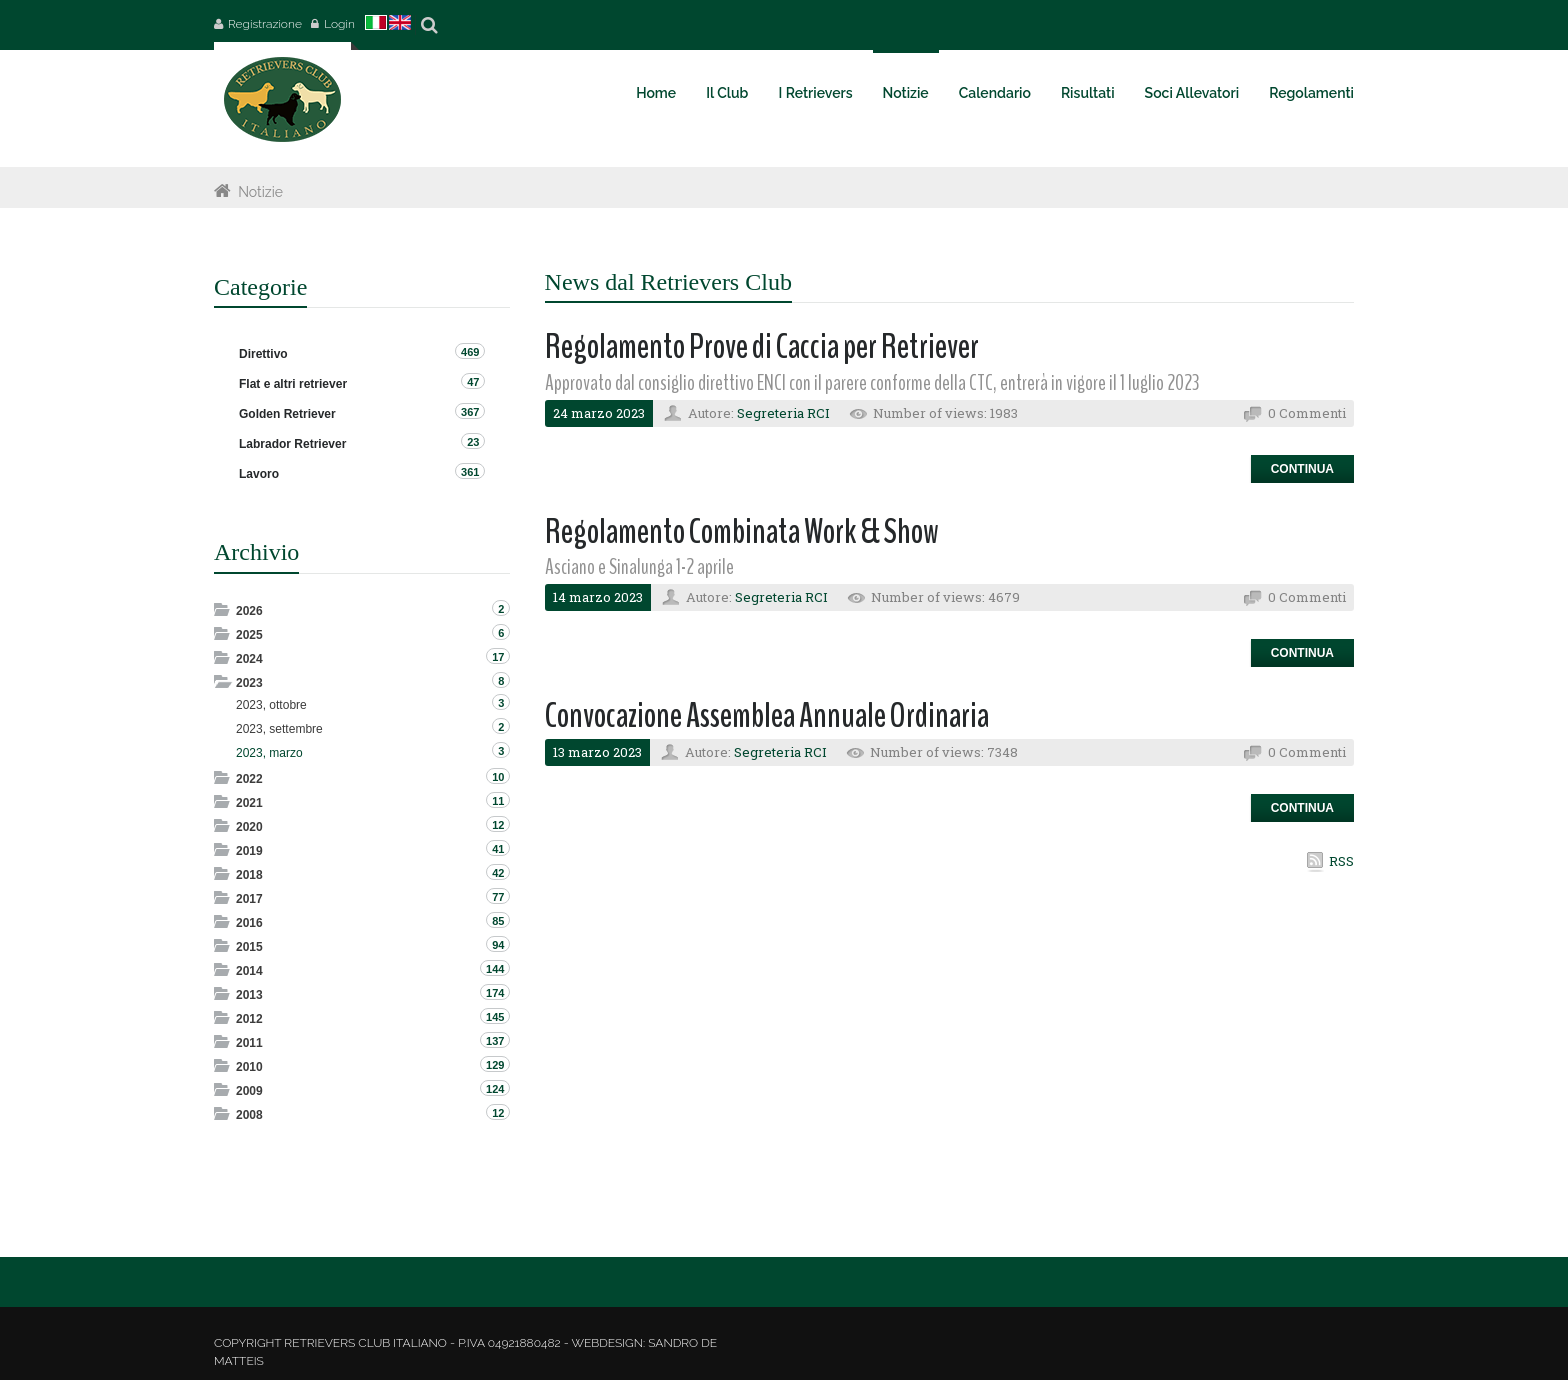  Describe the element at coordinates (249, 1091) in the screenshot. I see `2009` at that location.